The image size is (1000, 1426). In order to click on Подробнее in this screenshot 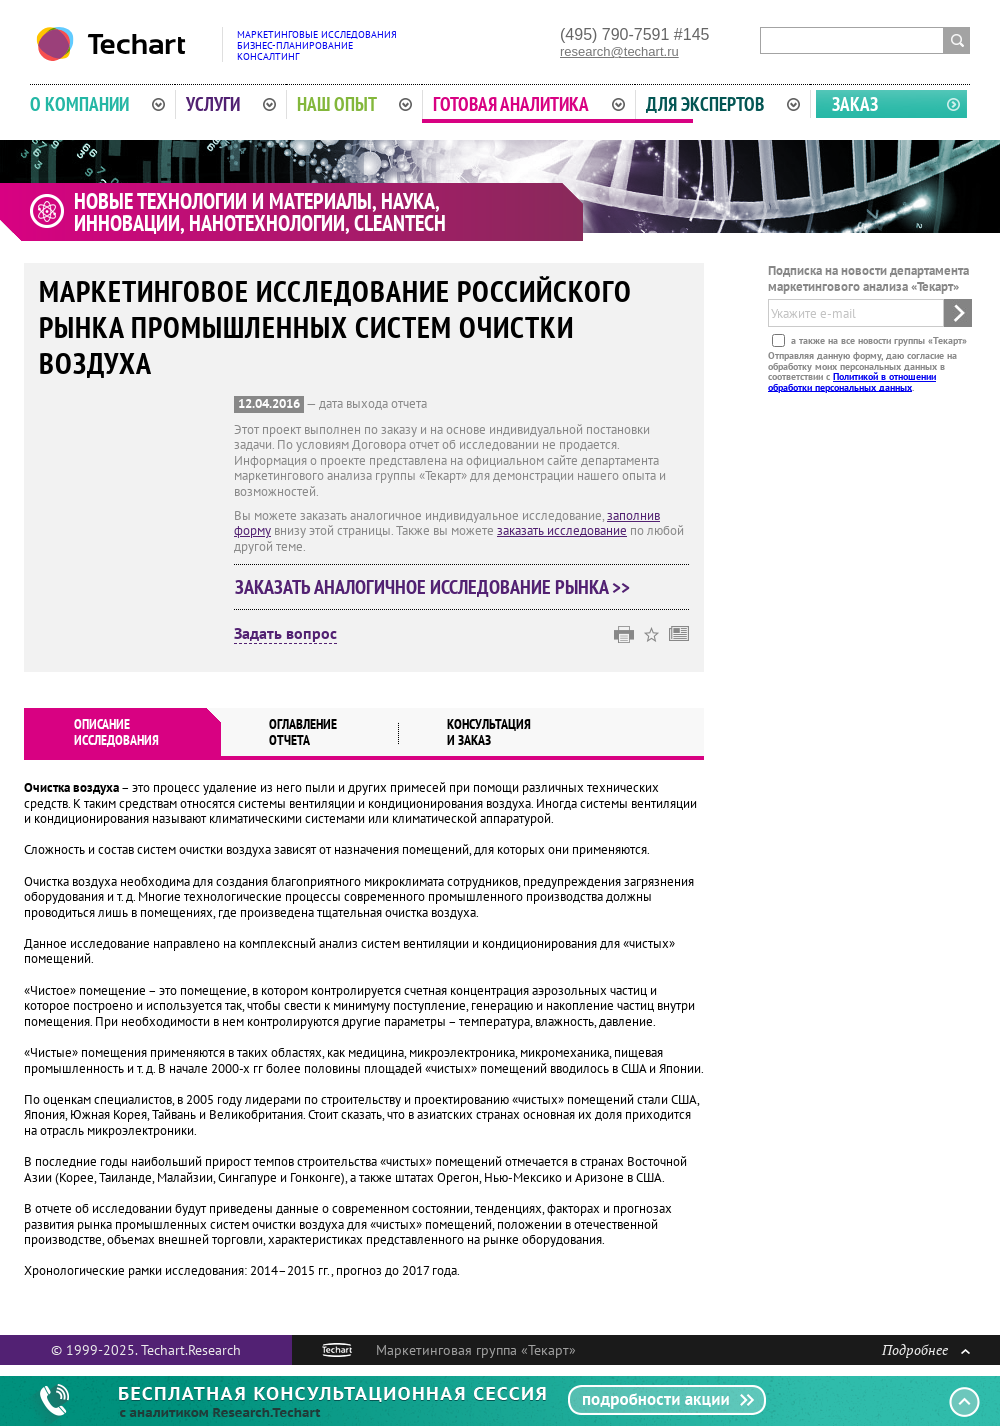, I will do `click(926, 1349)`.